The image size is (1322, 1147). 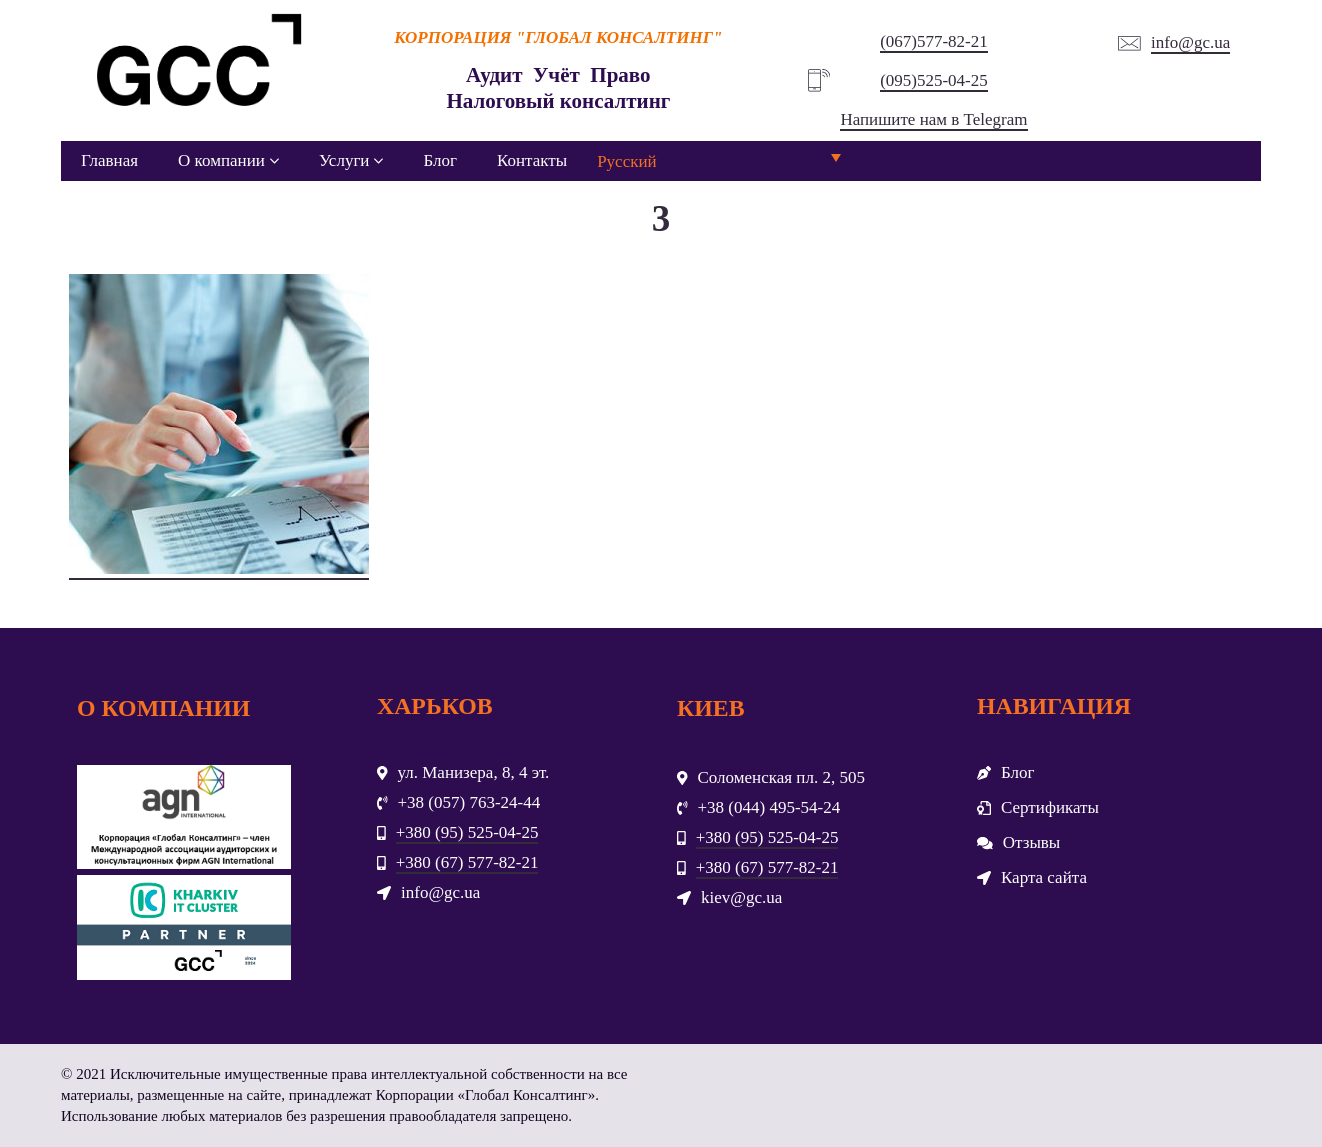 What do you see at coordinates (934, 80) in the screenshot?
I see `(095)525-04-25` at bounding box center [934, 80].